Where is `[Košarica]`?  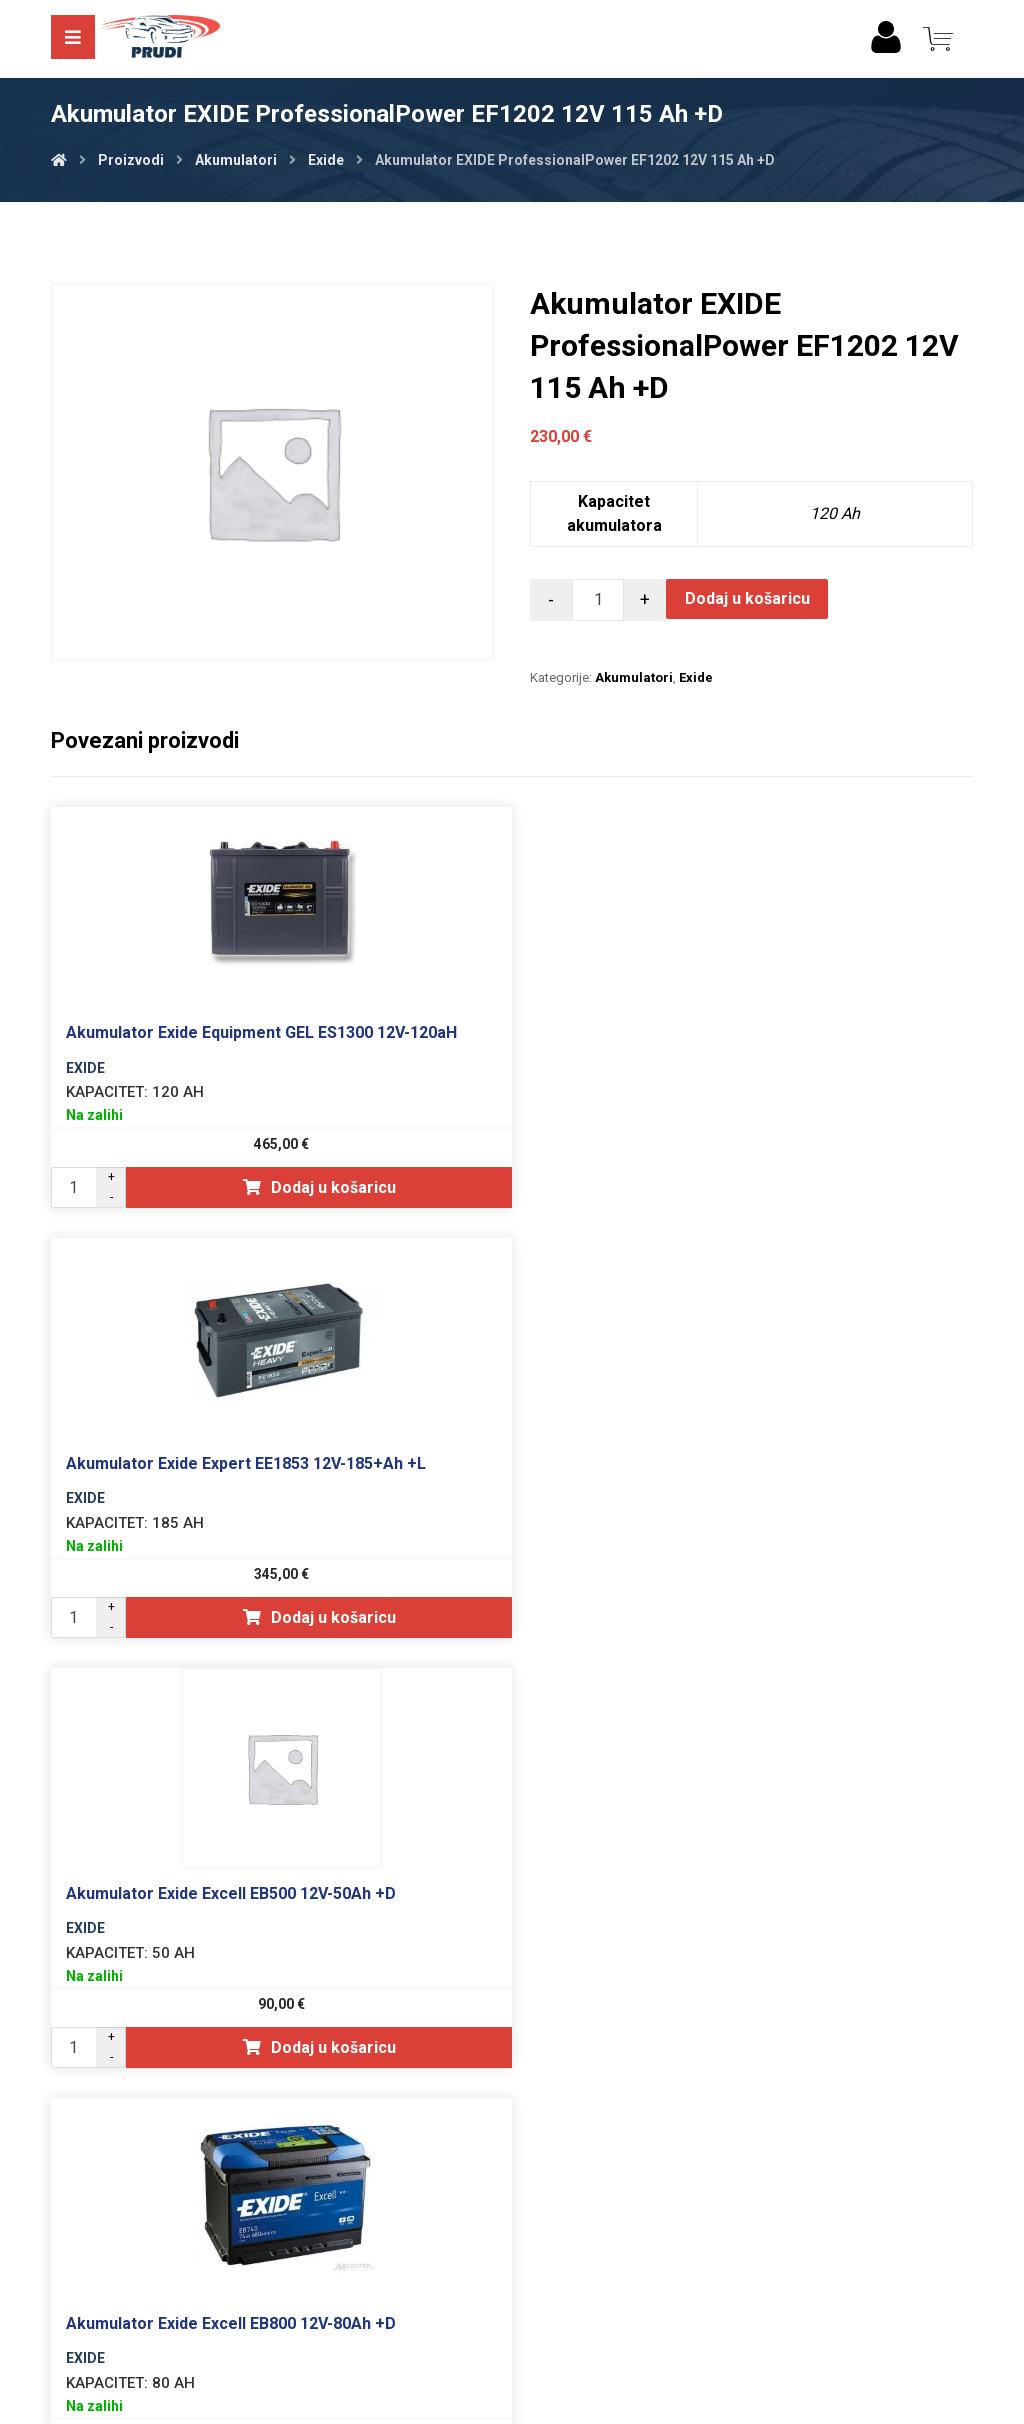
[Košarica] is located at coordinates (938, 37).